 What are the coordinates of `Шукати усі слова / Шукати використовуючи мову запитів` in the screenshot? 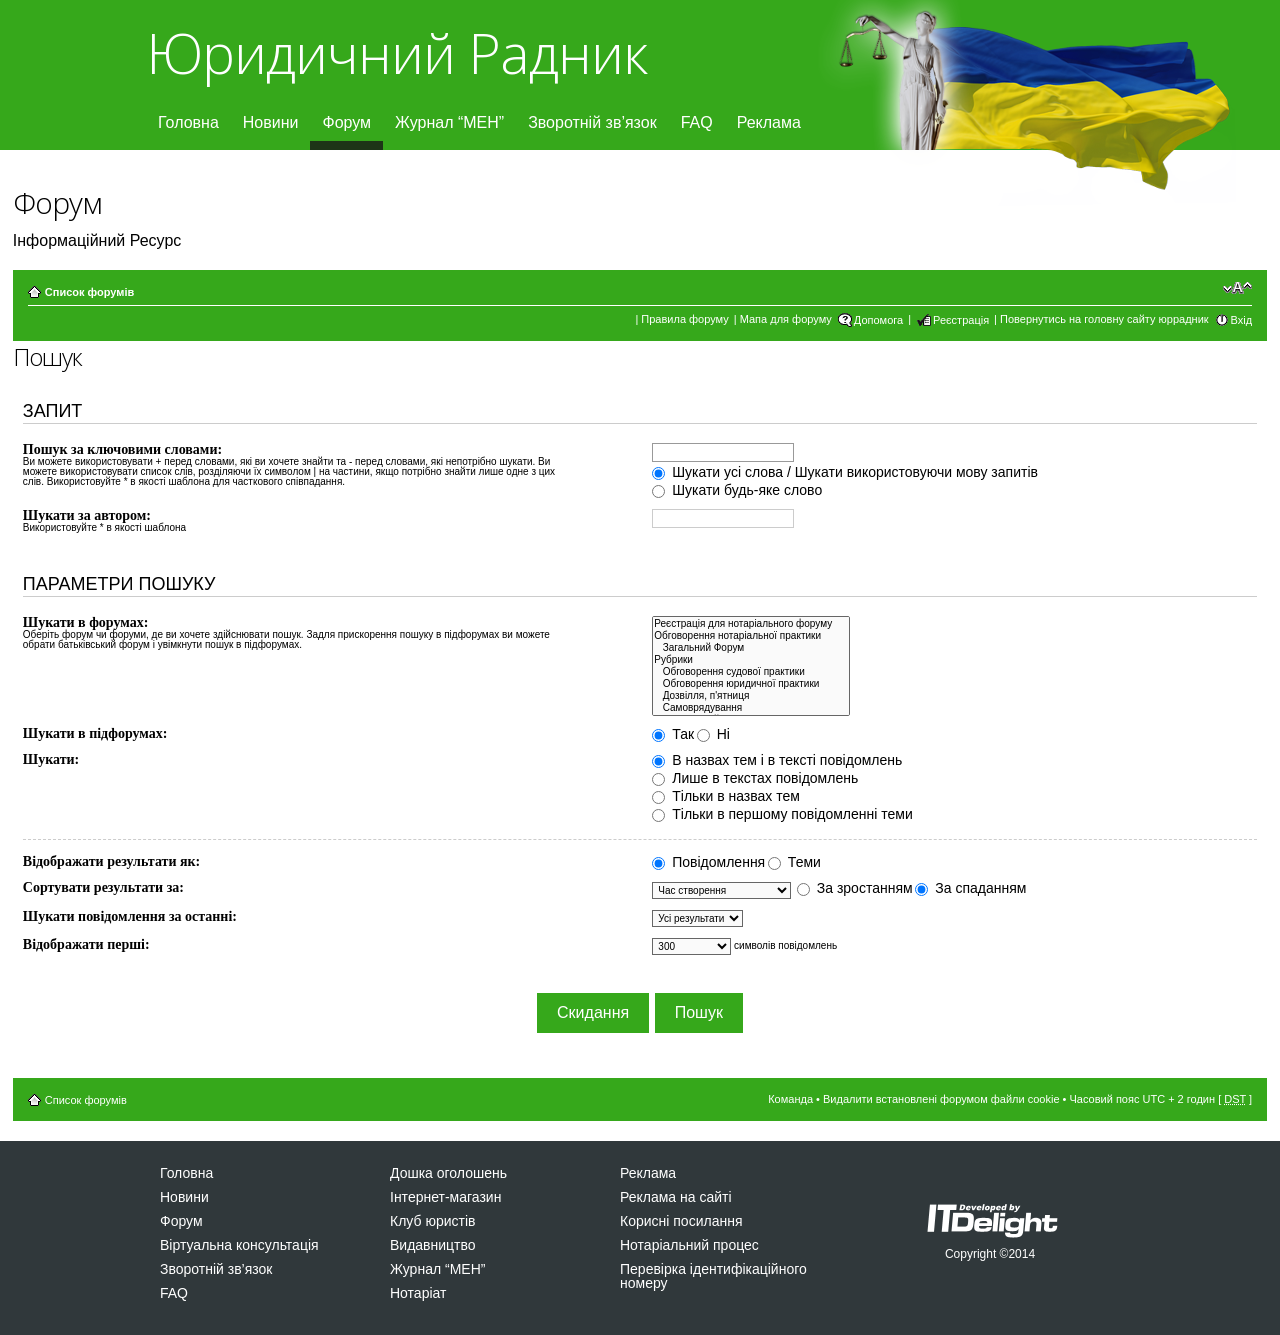 It's located at (845, 472).